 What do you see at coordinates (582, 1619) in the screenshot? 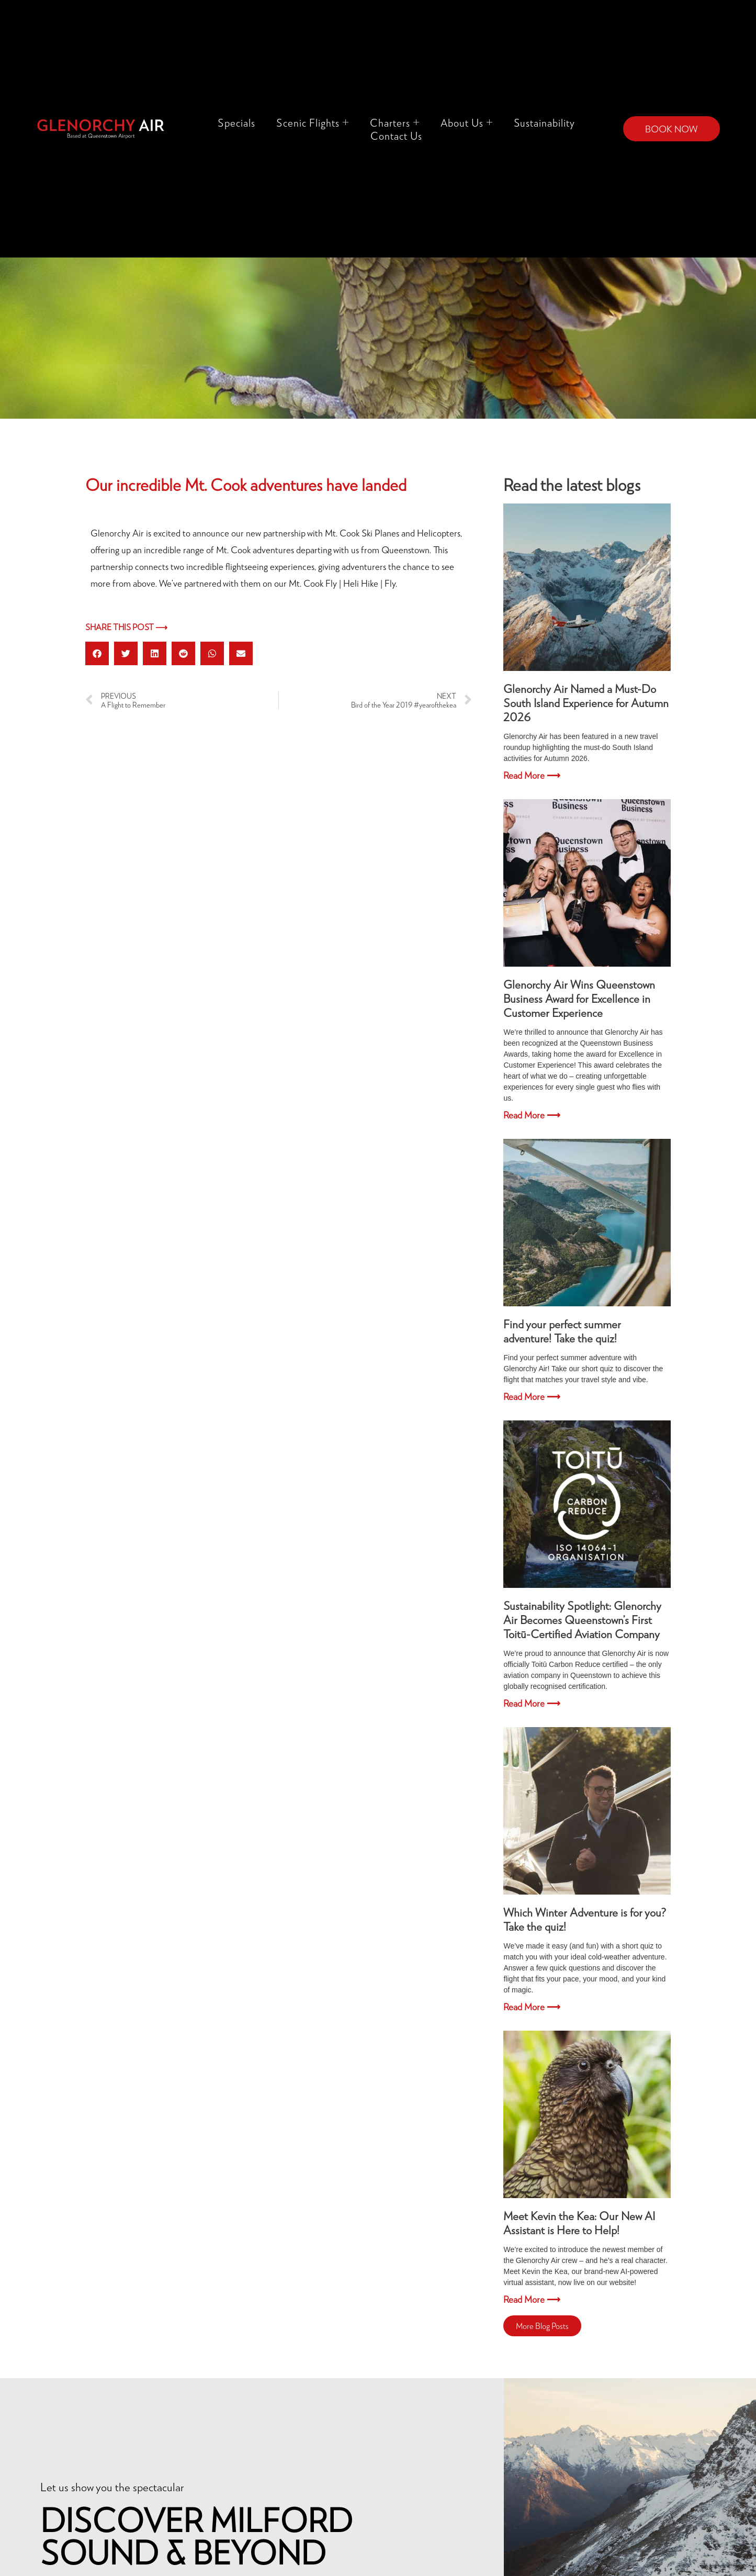
I see `Sustainability Spotlight: Glenorchy Air Becomes Queenstown’s First Toitū-Certified Aviation Company` at bounding box center [582, 1619].